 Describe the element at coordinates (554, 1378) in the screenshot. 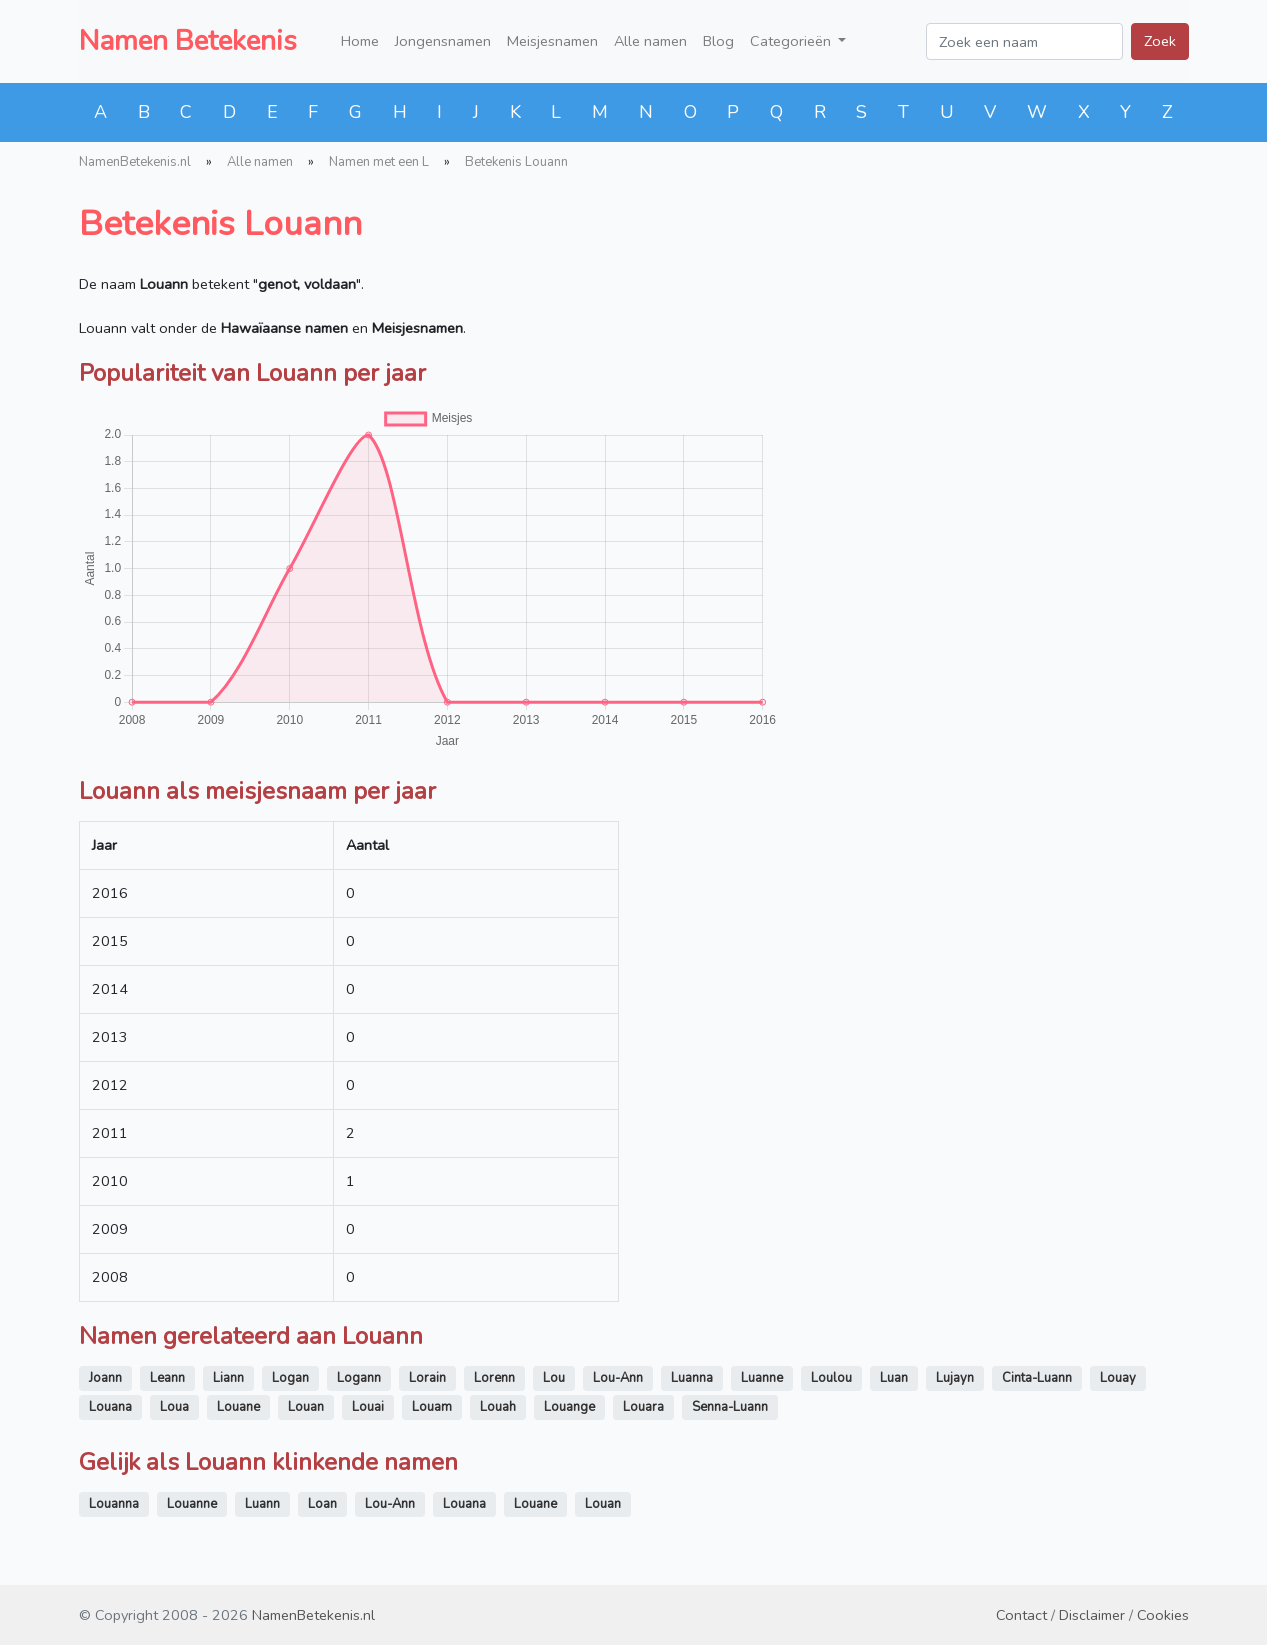

I see `Lou` at that location.